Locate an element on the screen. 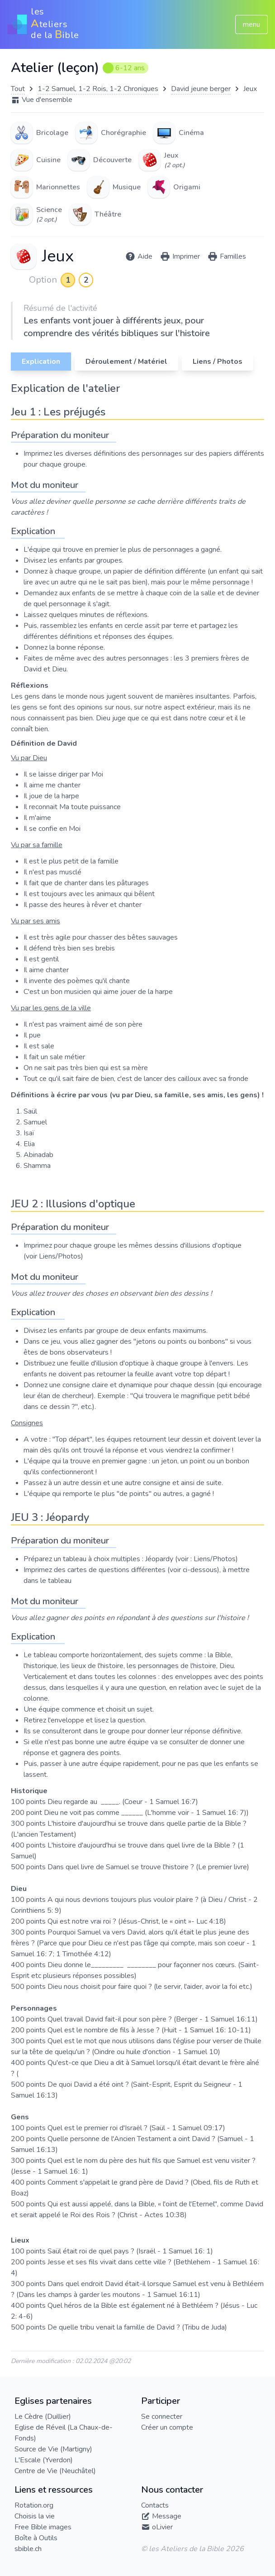  David jeune berger is located at coordinates (201, 89).